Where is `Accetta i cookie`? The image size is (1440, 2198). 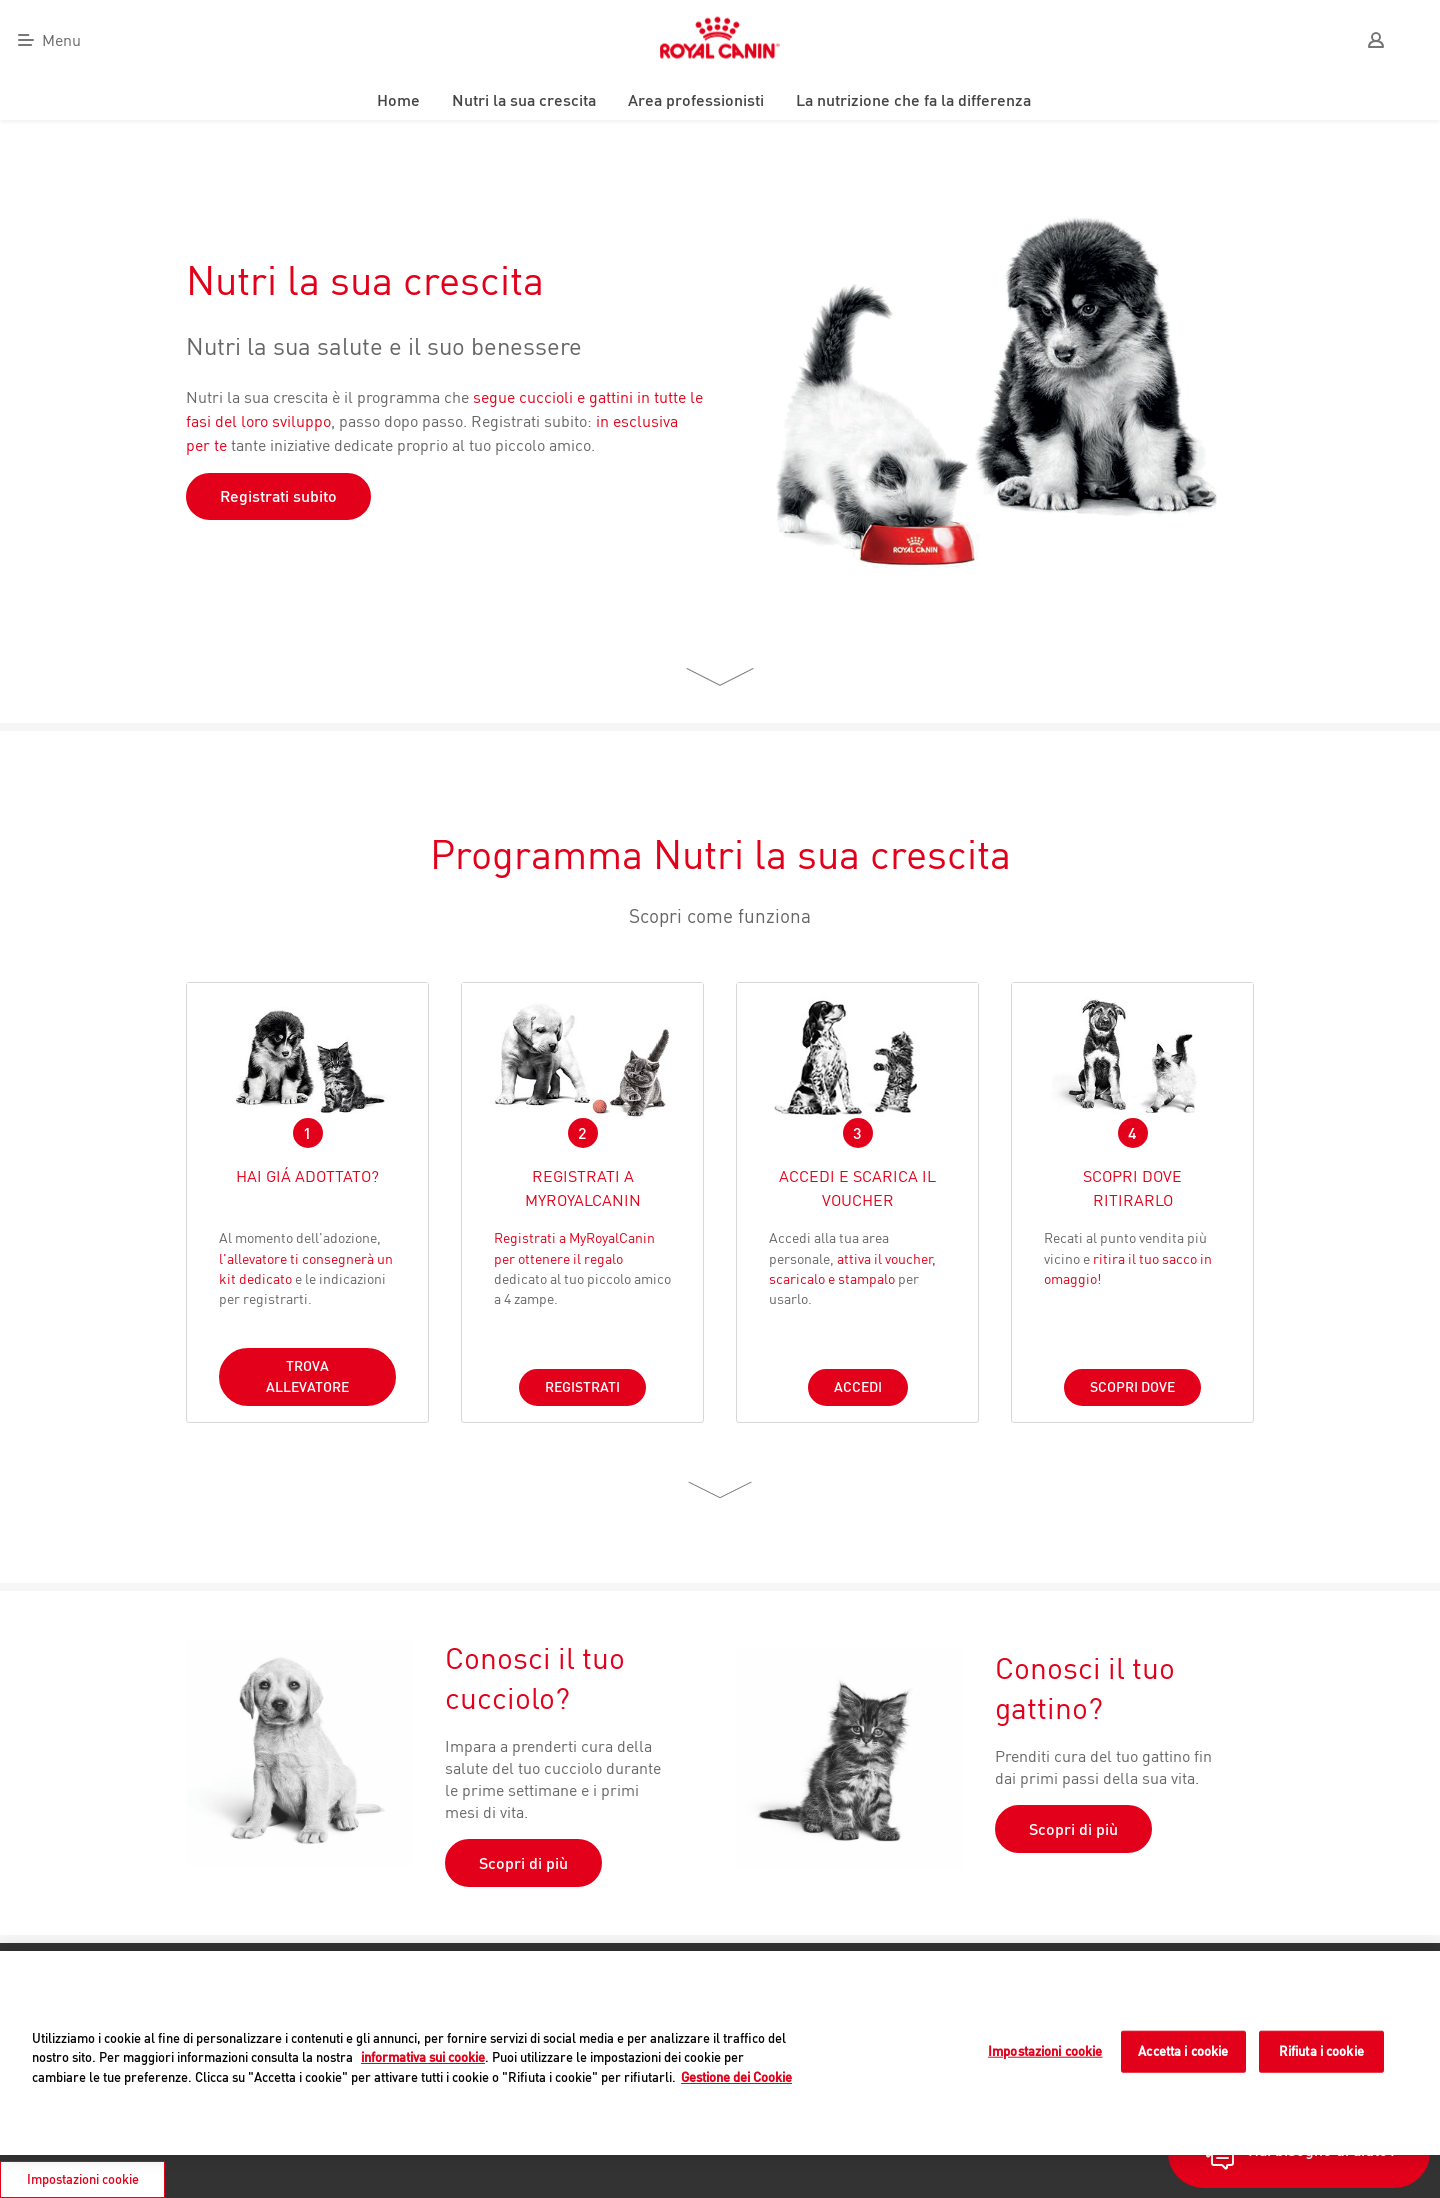
Accetta i cookie is located at coordinates (1183, 2051).